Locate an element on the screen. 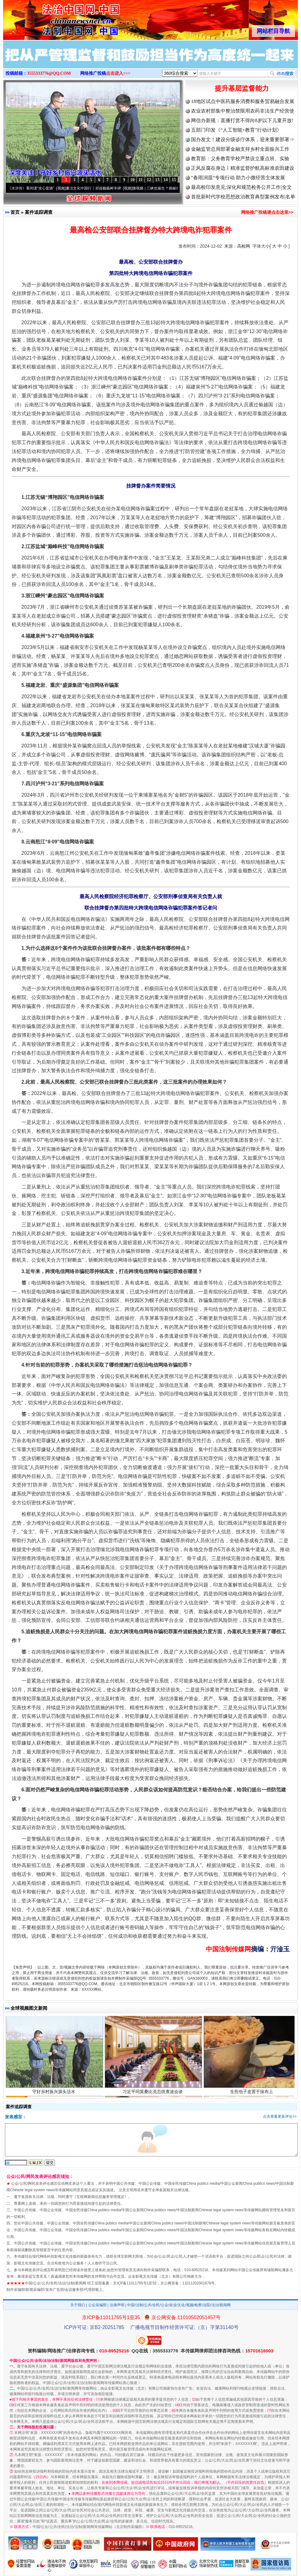 Image resolution: width=301 pixels, height=2576 pixels. 从《水浒传》看间谍“攻心套路” is located at coordinates (33, 188).